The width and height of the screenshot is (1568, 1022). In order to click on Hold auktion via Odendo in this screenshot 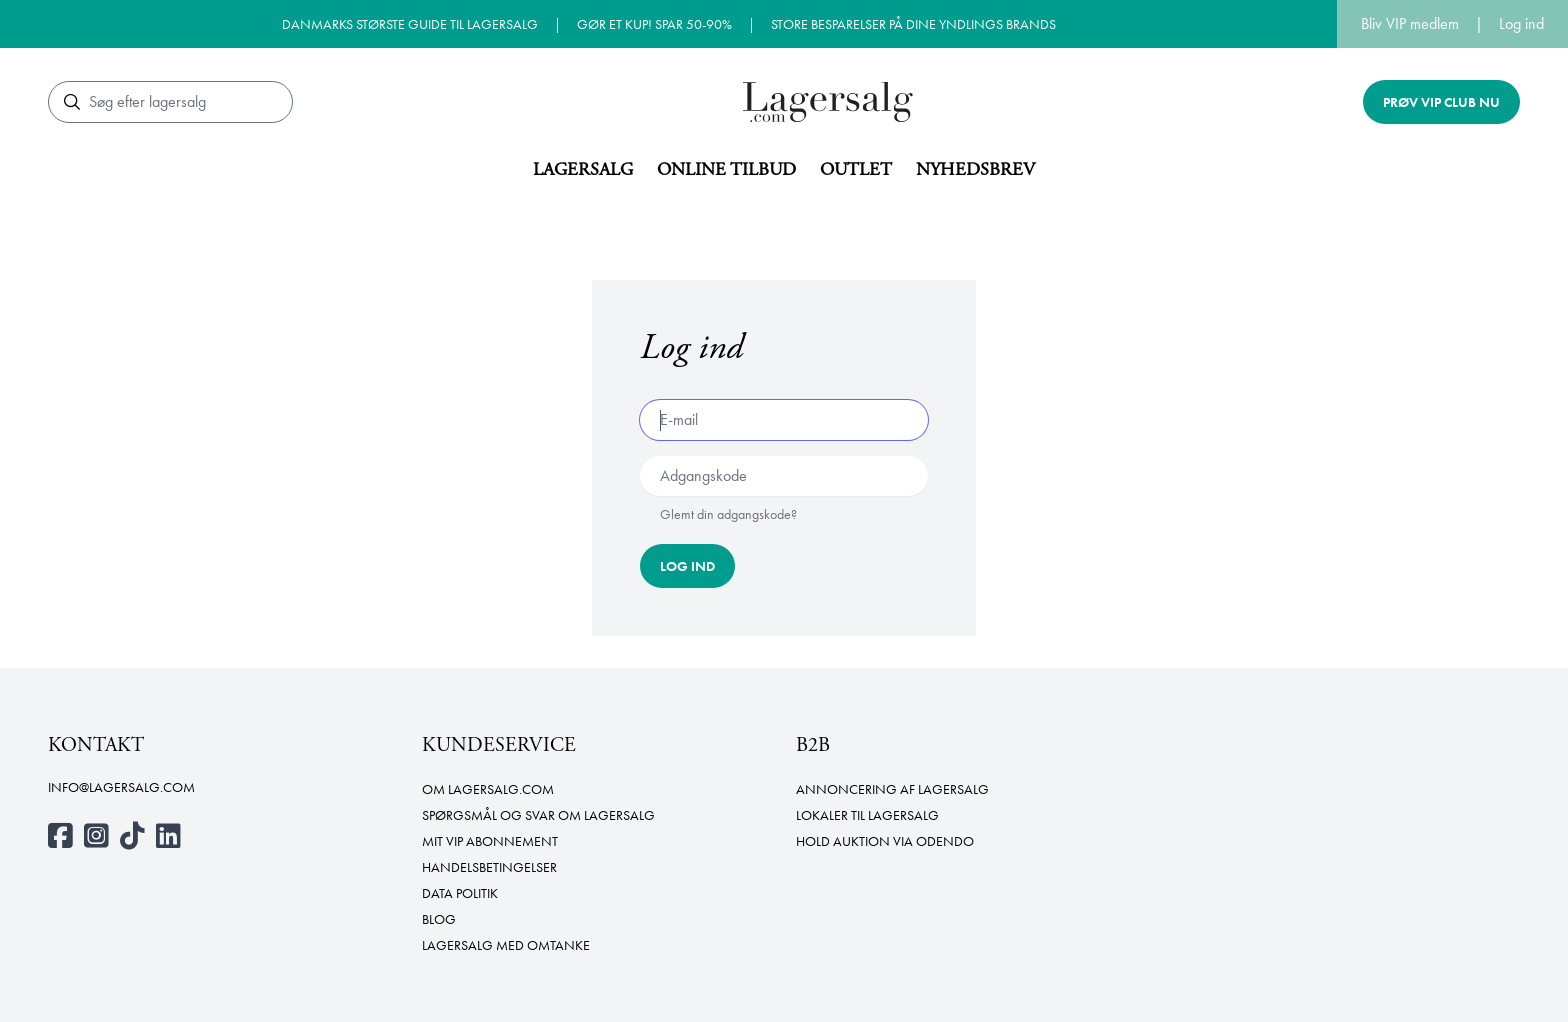, I will do `click(885, 841)`.